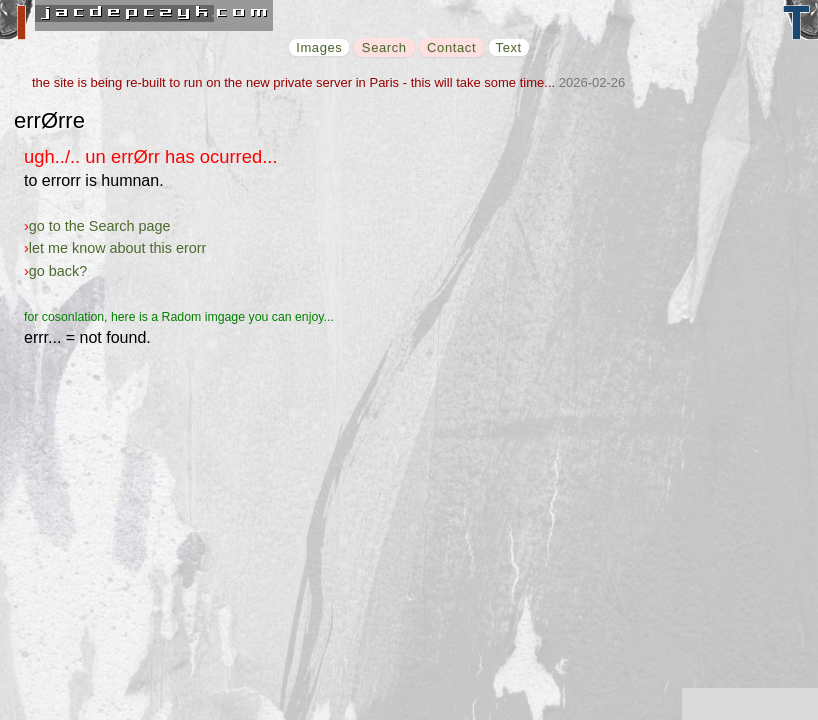  What do you see at coordinates (319, 47) in the screenshot?
I see `Images` at bounding box center [319, 47].